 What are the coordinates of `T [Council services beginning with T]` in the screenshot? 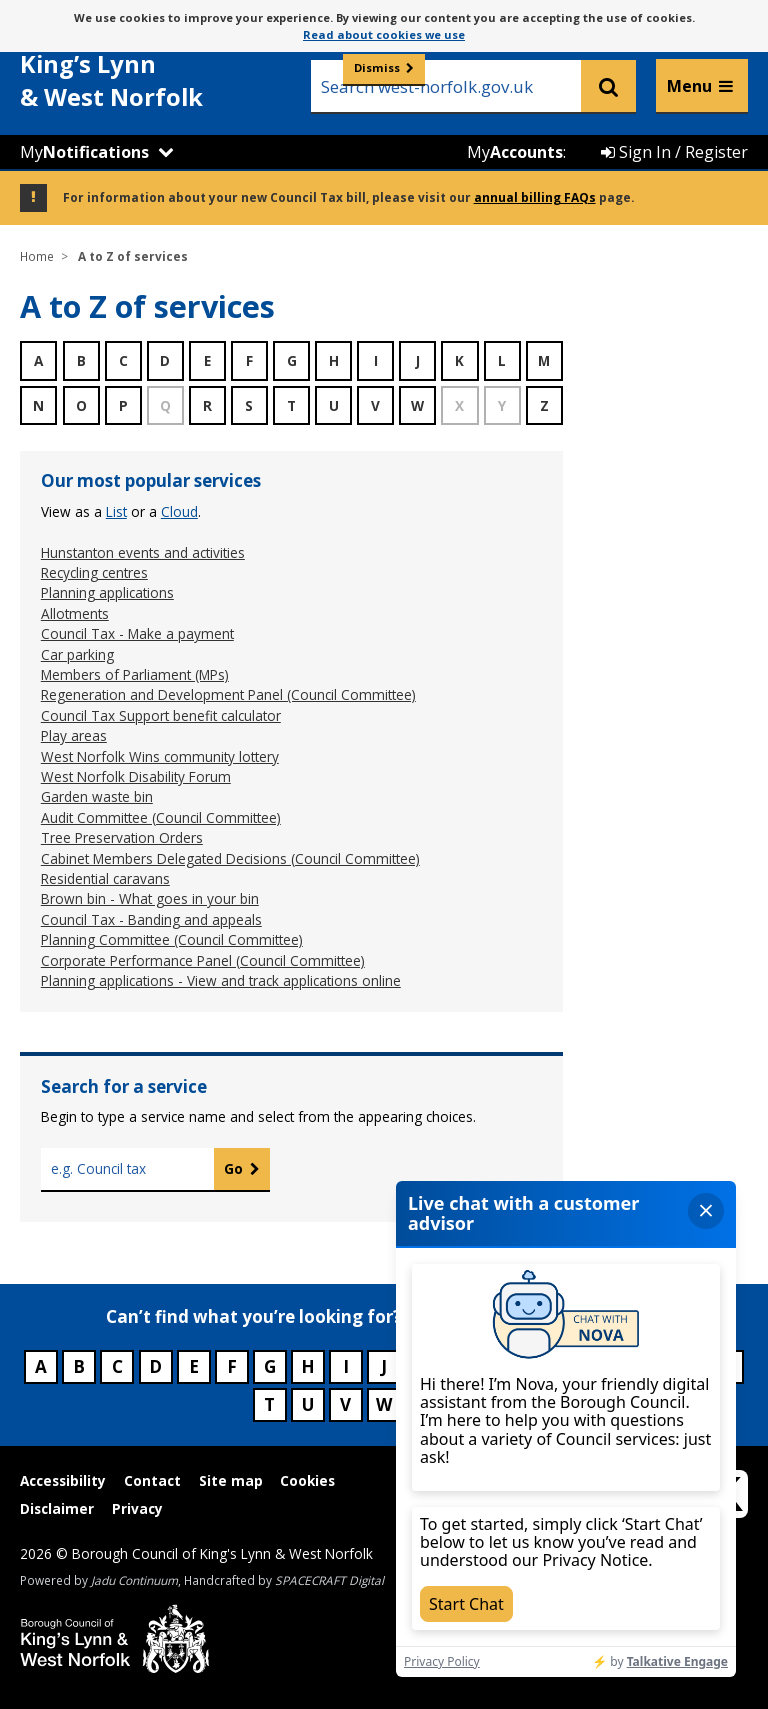 It's located at (269, 1404).